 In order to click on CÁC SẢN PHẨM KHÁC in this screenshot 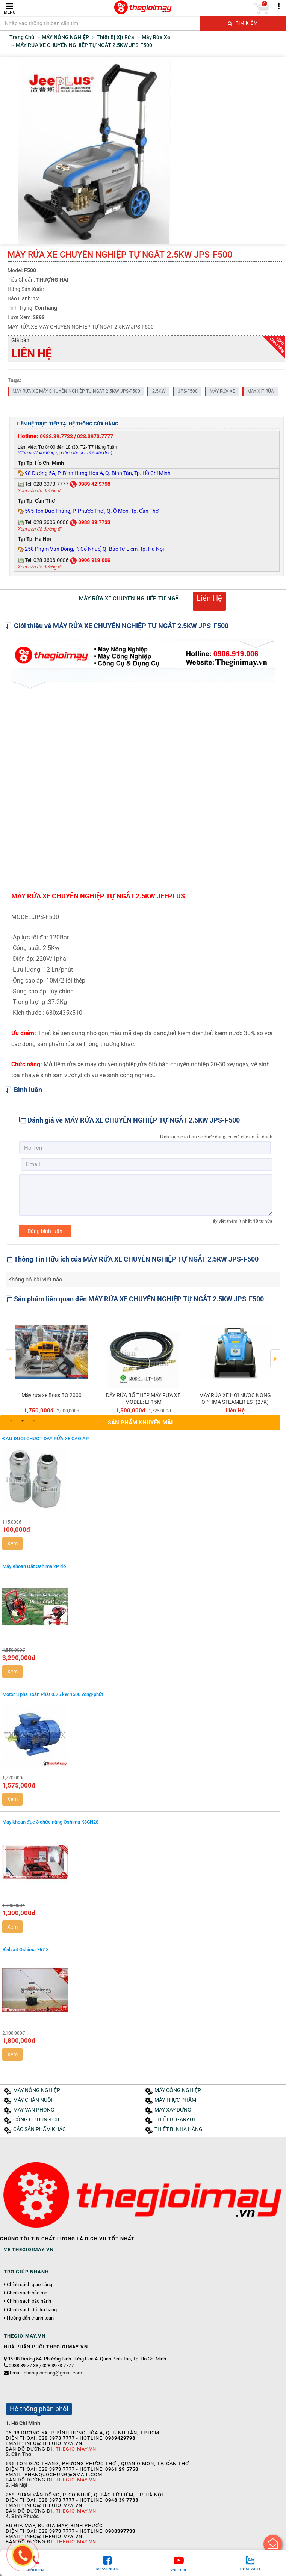, I will do `click(39, 2129)`.